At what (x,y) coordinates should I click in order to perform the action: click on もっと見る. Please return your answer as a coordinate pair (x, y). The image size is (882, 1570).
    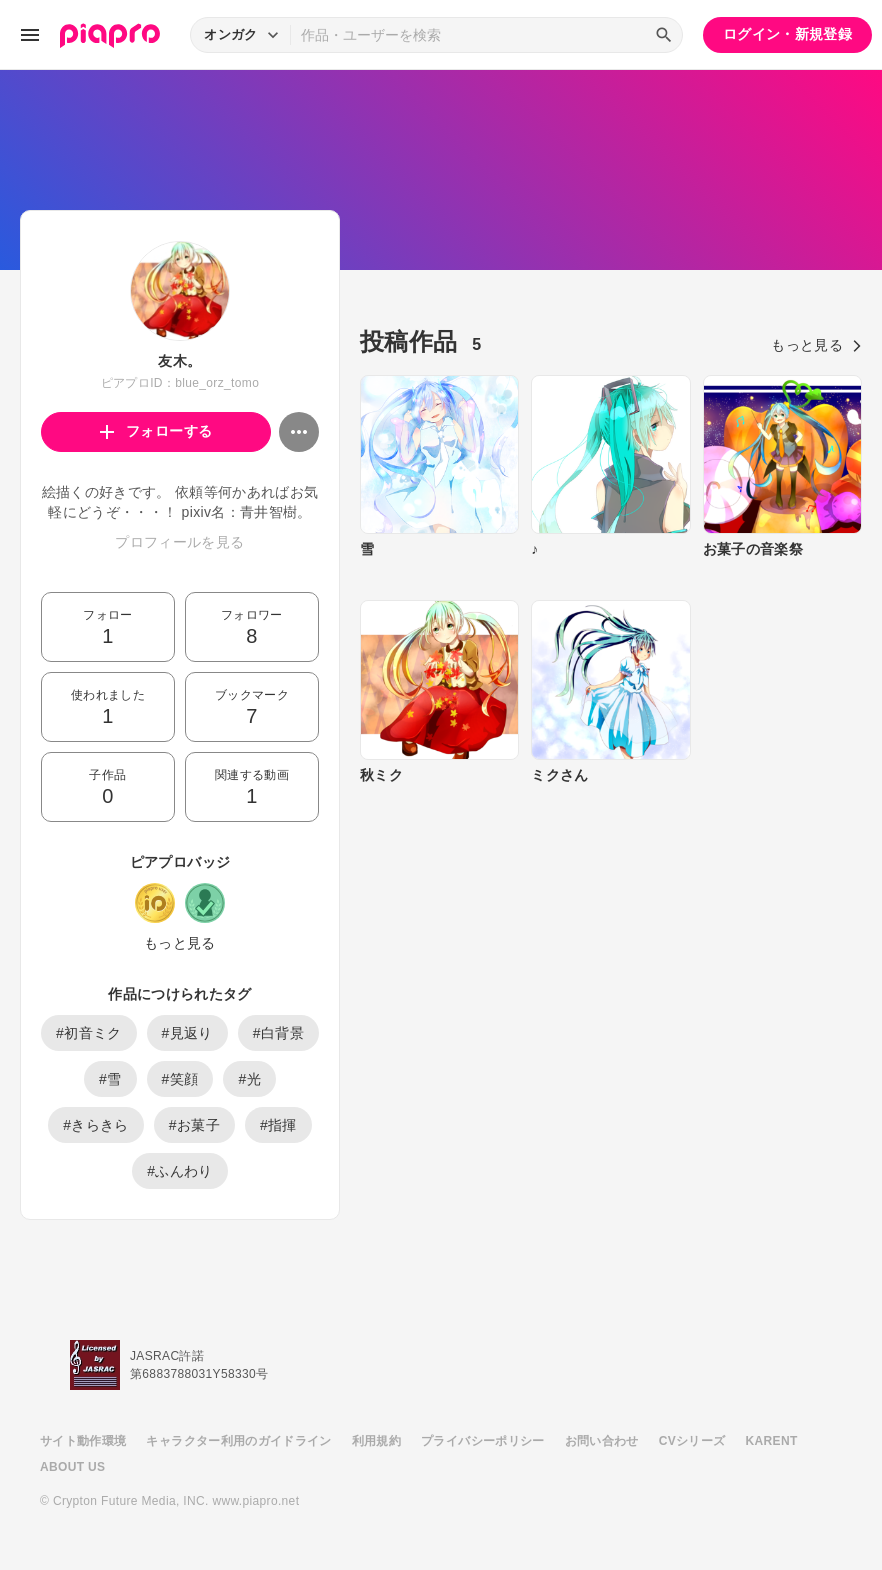
    Looking at the image, I should click on (180, 943).